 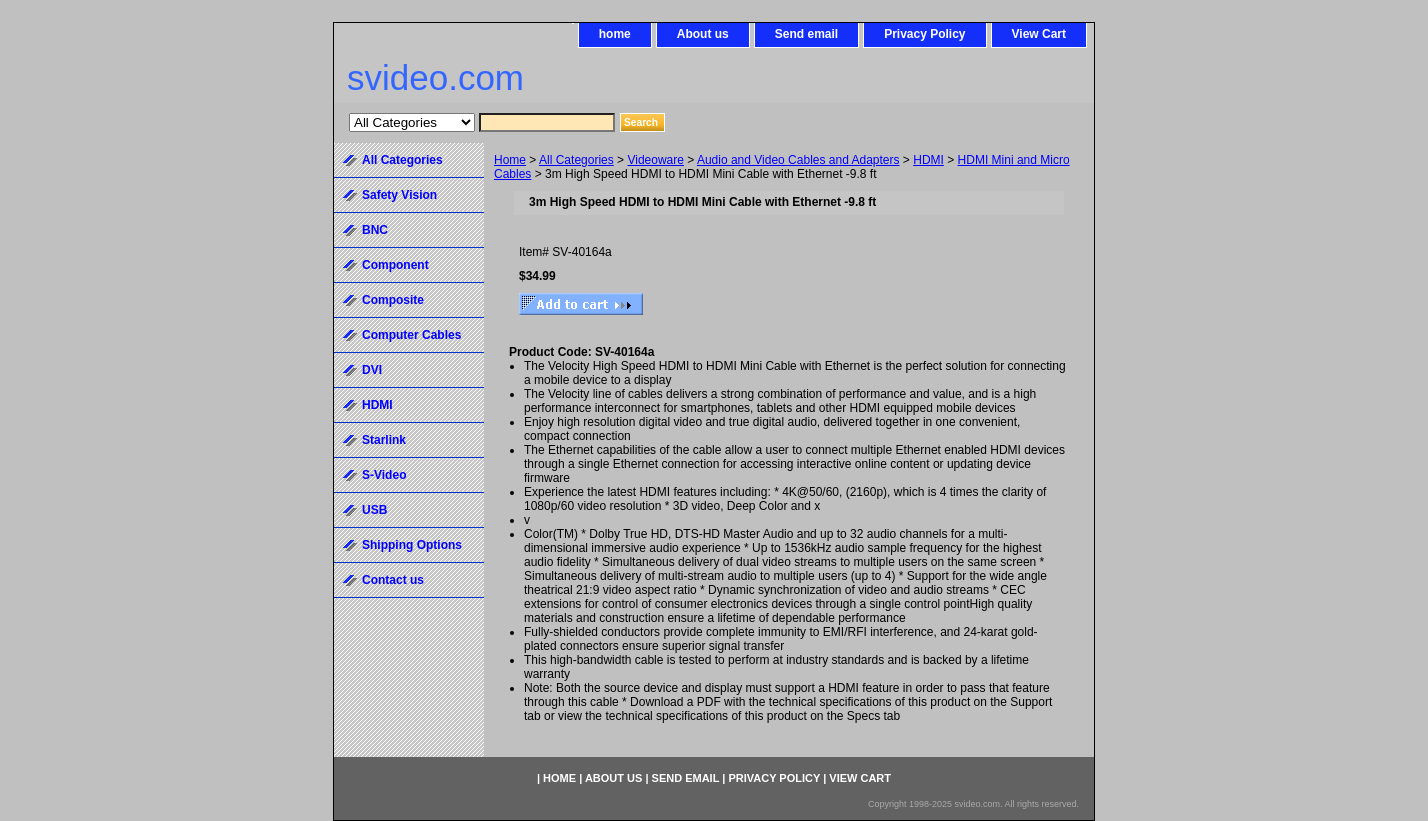 What do you see at coordinates (703, 34) in the screenshot?
I see `About us` at bounding box center [703, 34].